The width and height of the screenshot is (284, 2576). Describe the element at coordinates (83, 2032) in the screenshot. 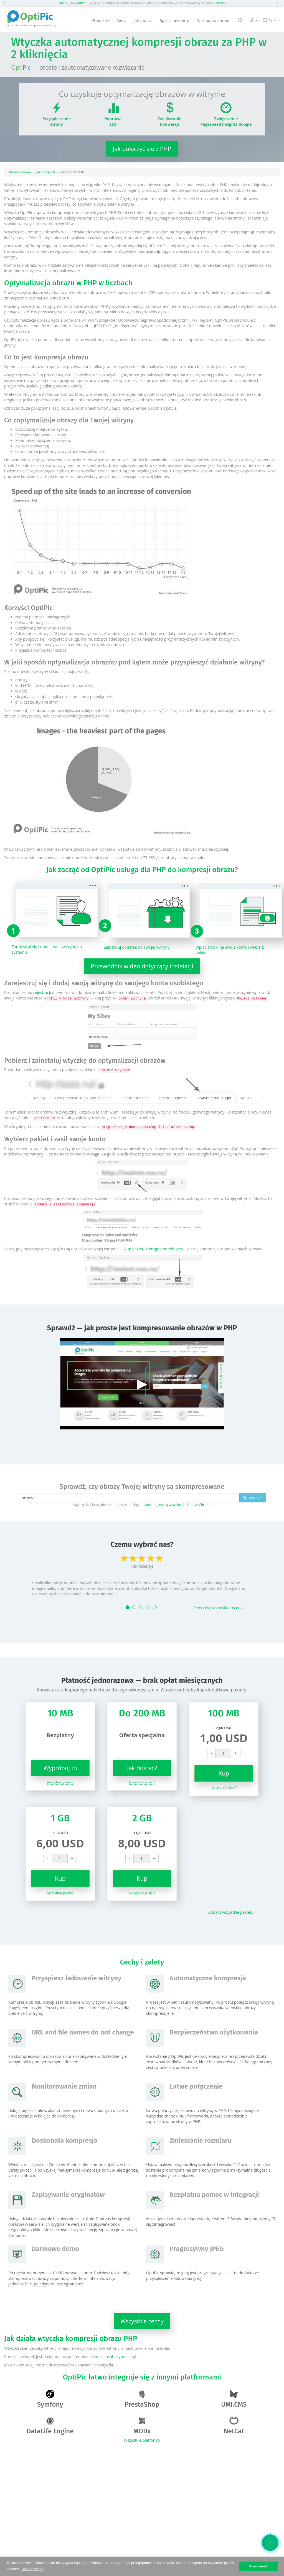

I see `URL and file names do not change` at that location.